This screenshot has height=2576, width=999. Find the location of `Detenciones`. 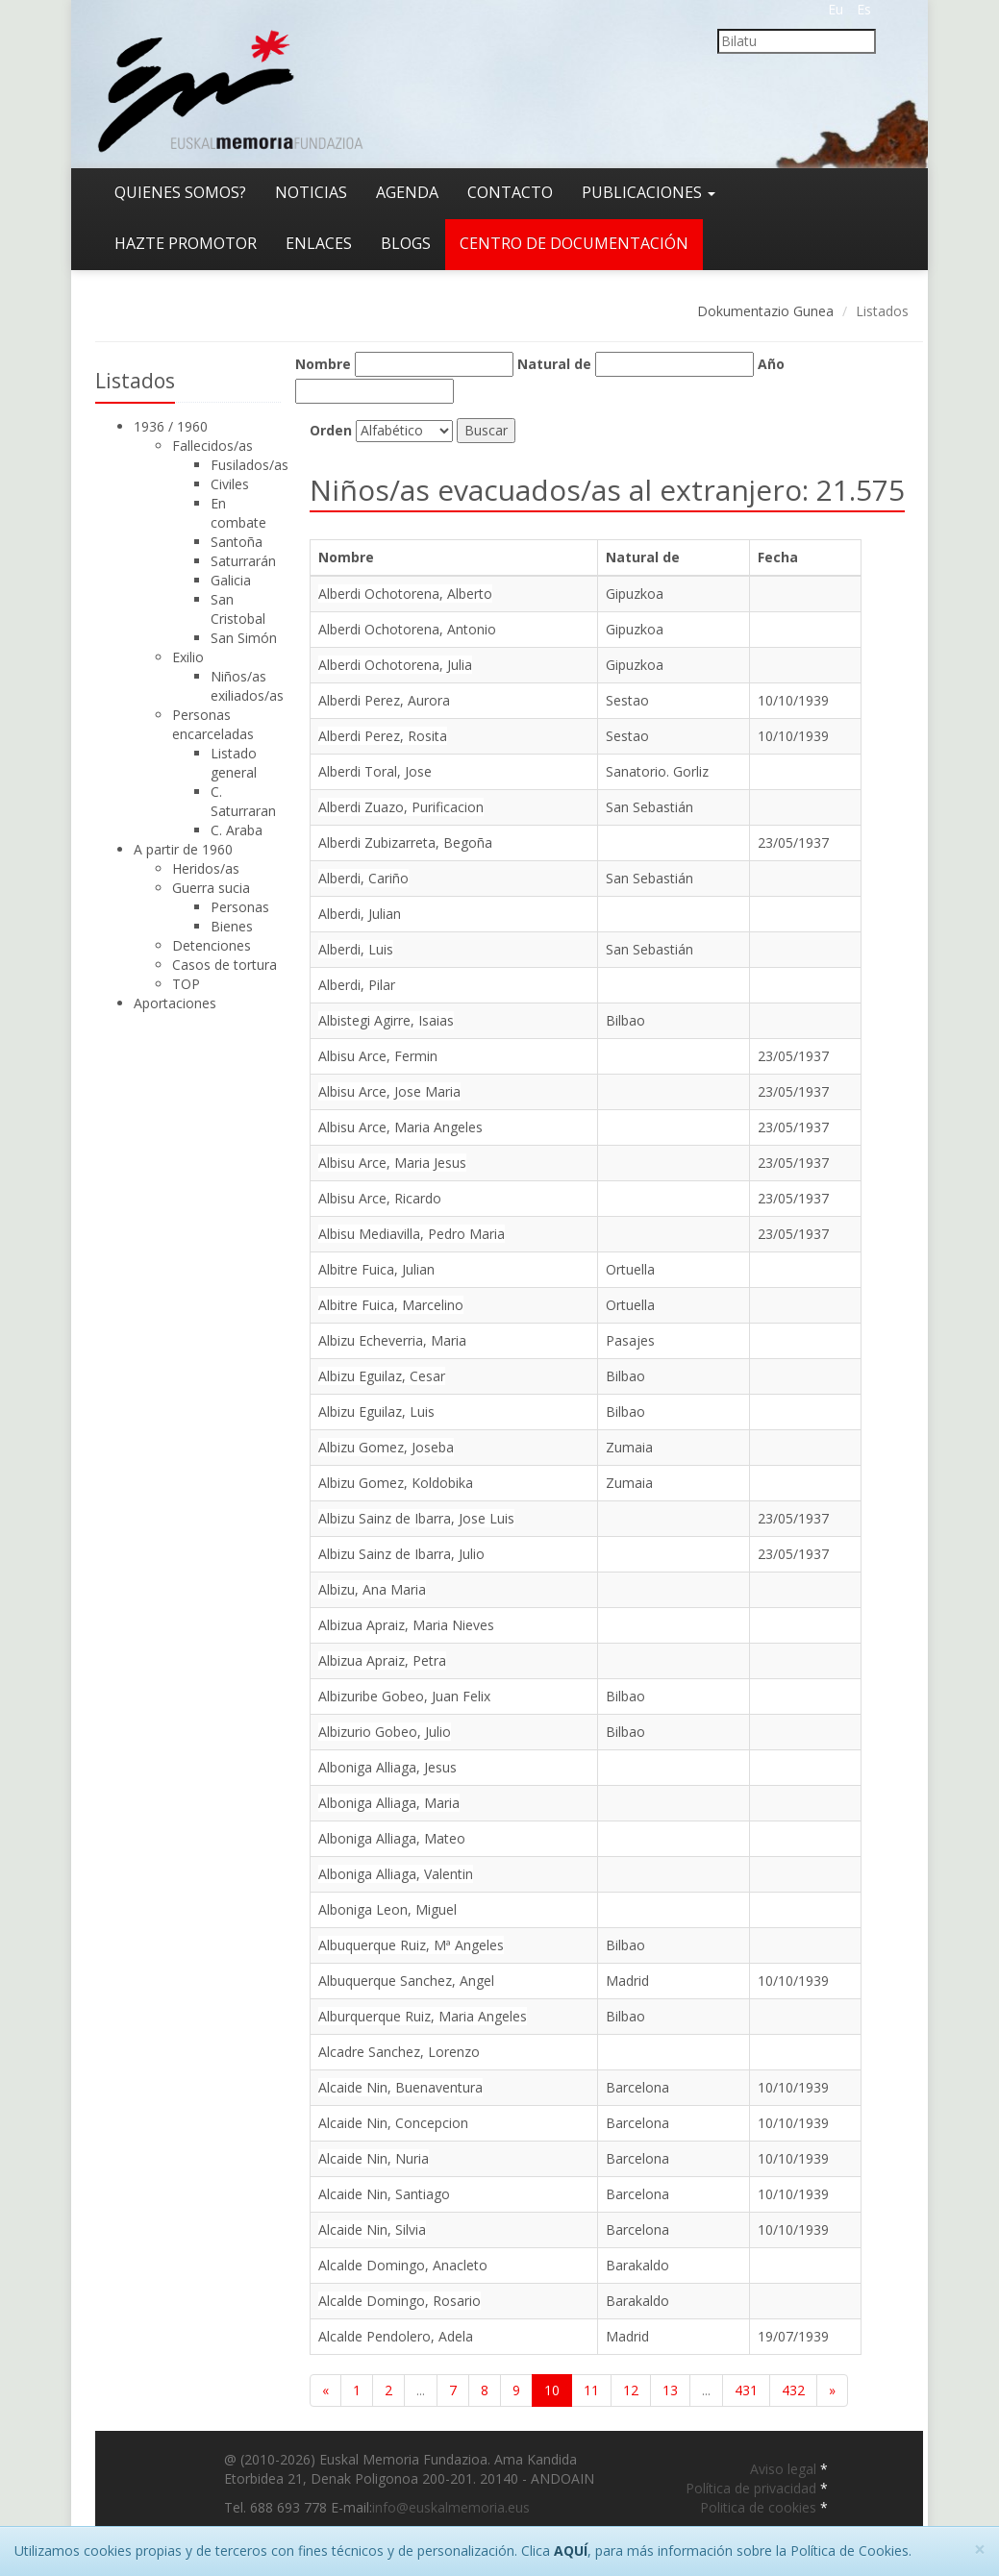

Detenciones is located at coordinates (211, 945).